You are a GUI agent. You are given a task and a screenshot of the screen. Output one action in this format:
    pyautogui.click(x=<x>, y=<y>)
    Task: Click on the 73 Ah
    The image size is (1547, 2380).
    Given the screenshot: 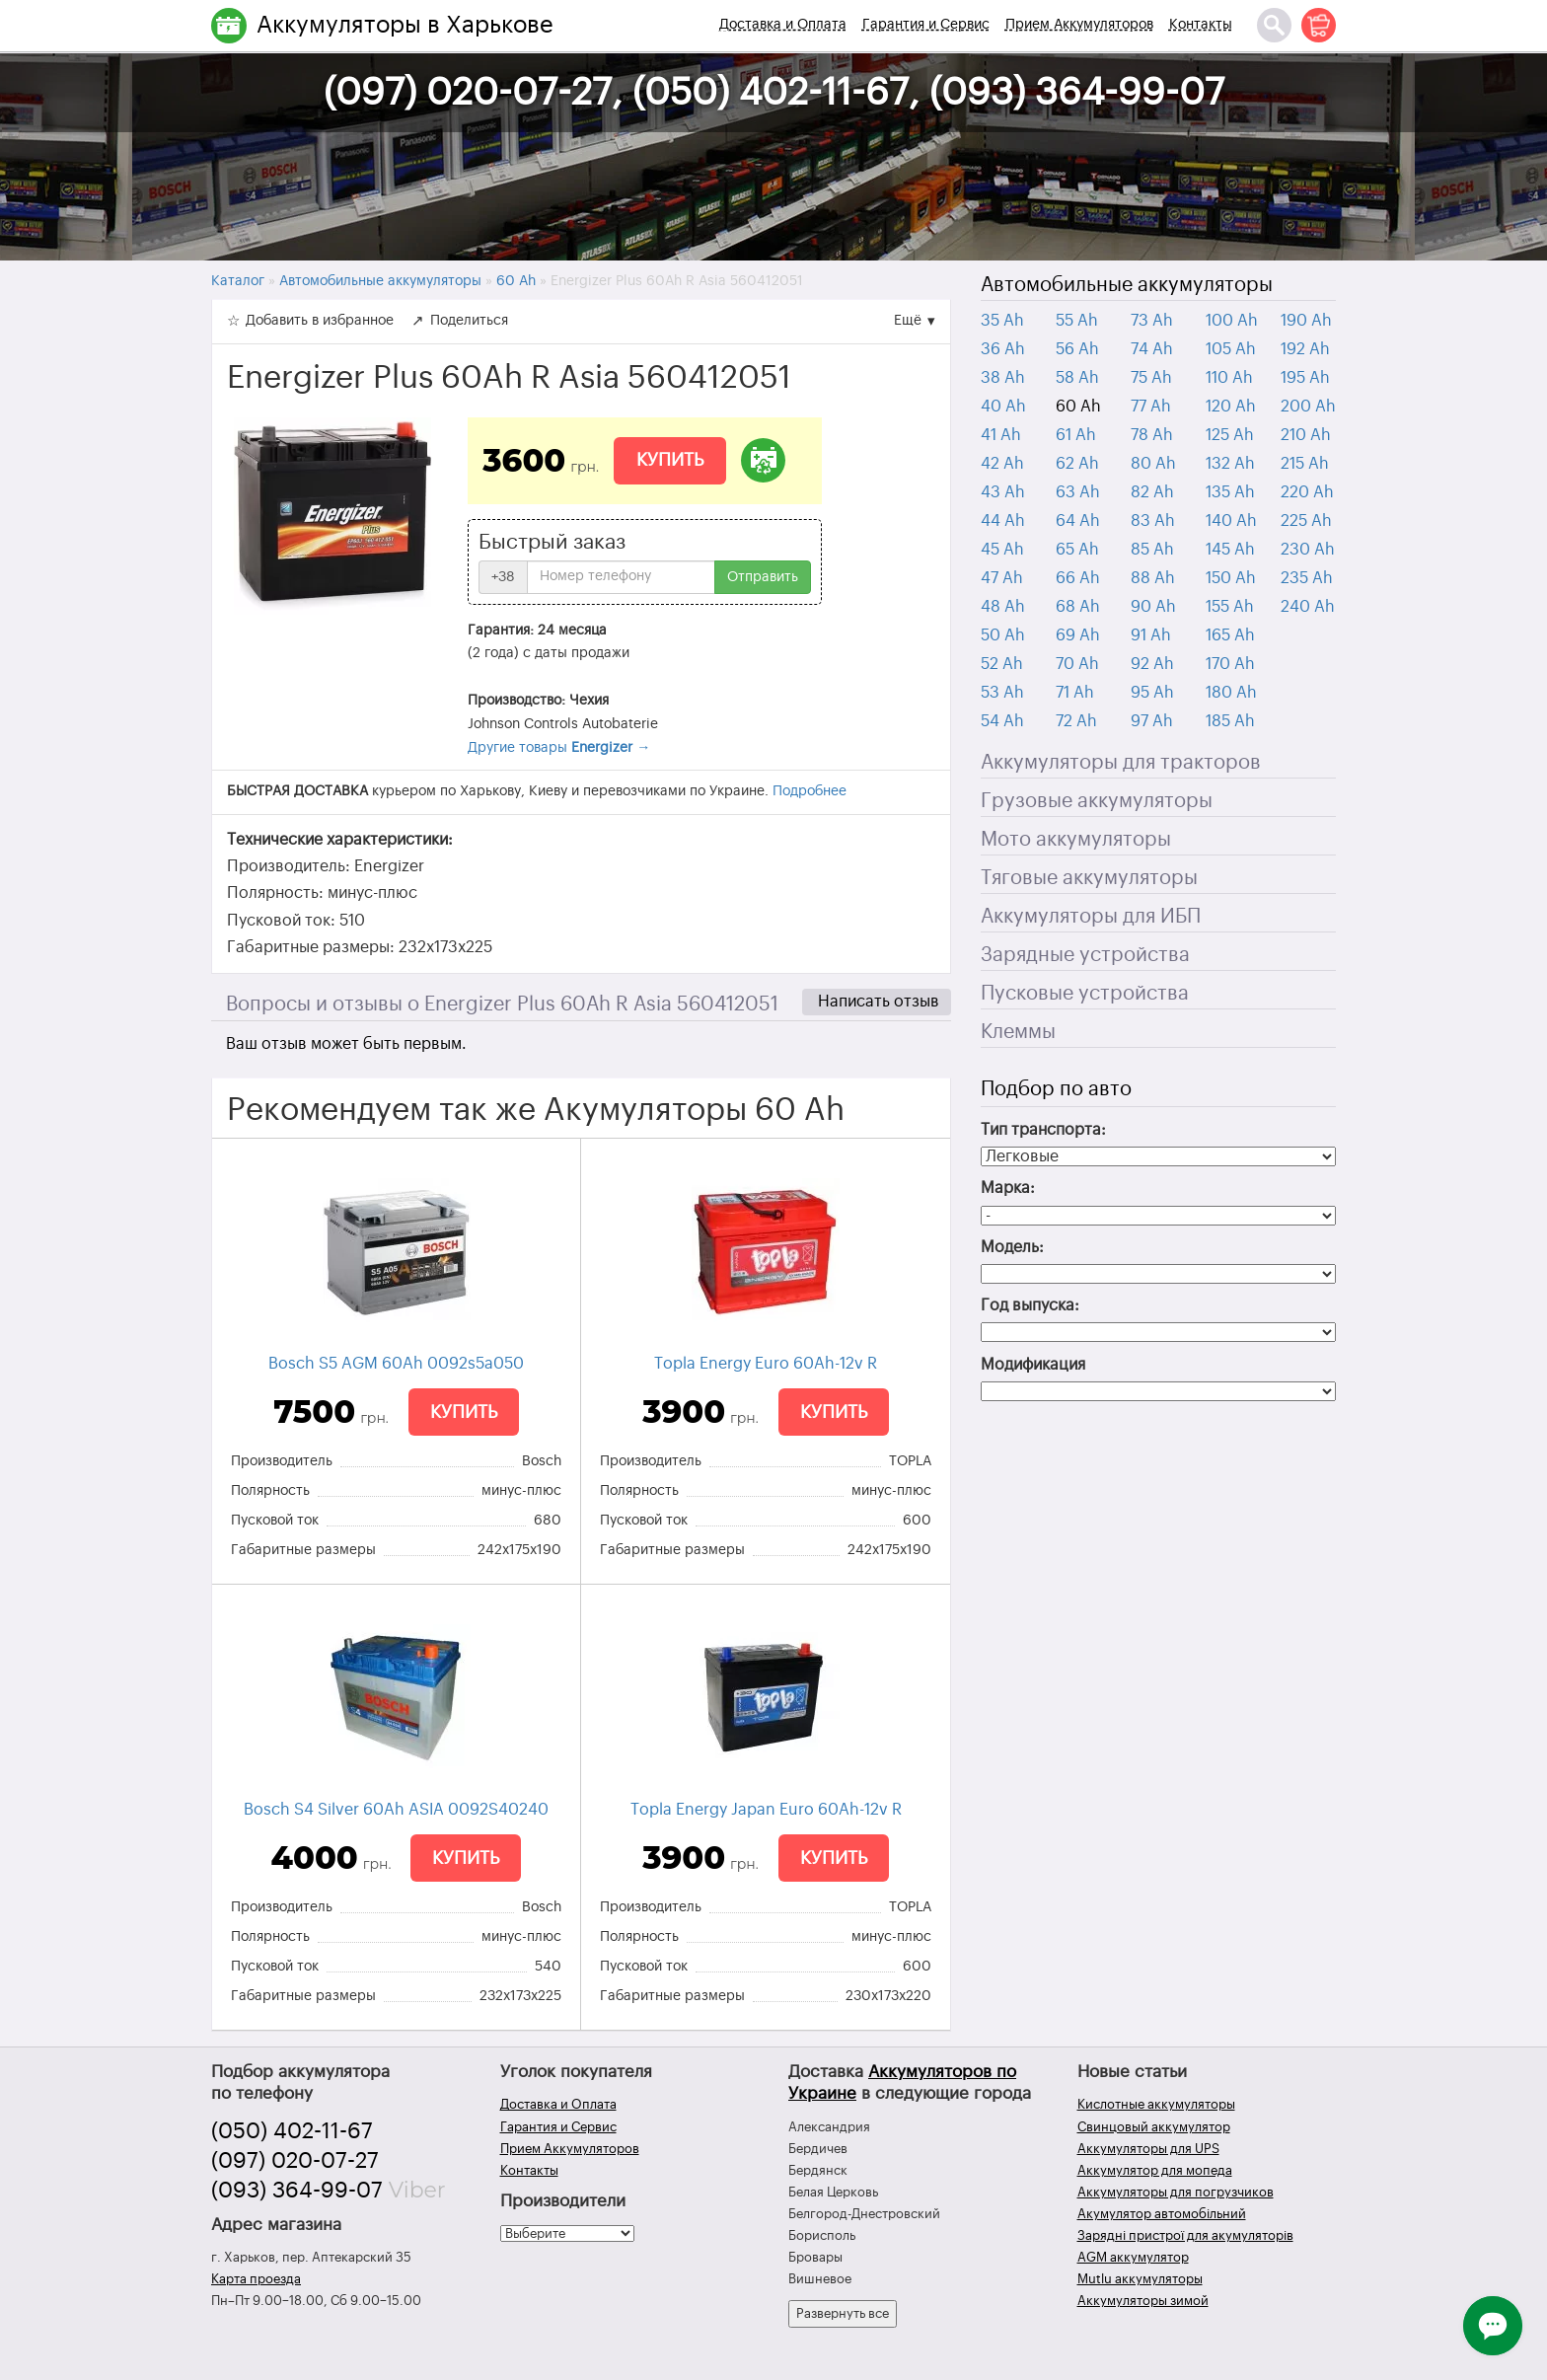 What is the action you would take?
    pyautogui.click(x=1152, y=321)
    